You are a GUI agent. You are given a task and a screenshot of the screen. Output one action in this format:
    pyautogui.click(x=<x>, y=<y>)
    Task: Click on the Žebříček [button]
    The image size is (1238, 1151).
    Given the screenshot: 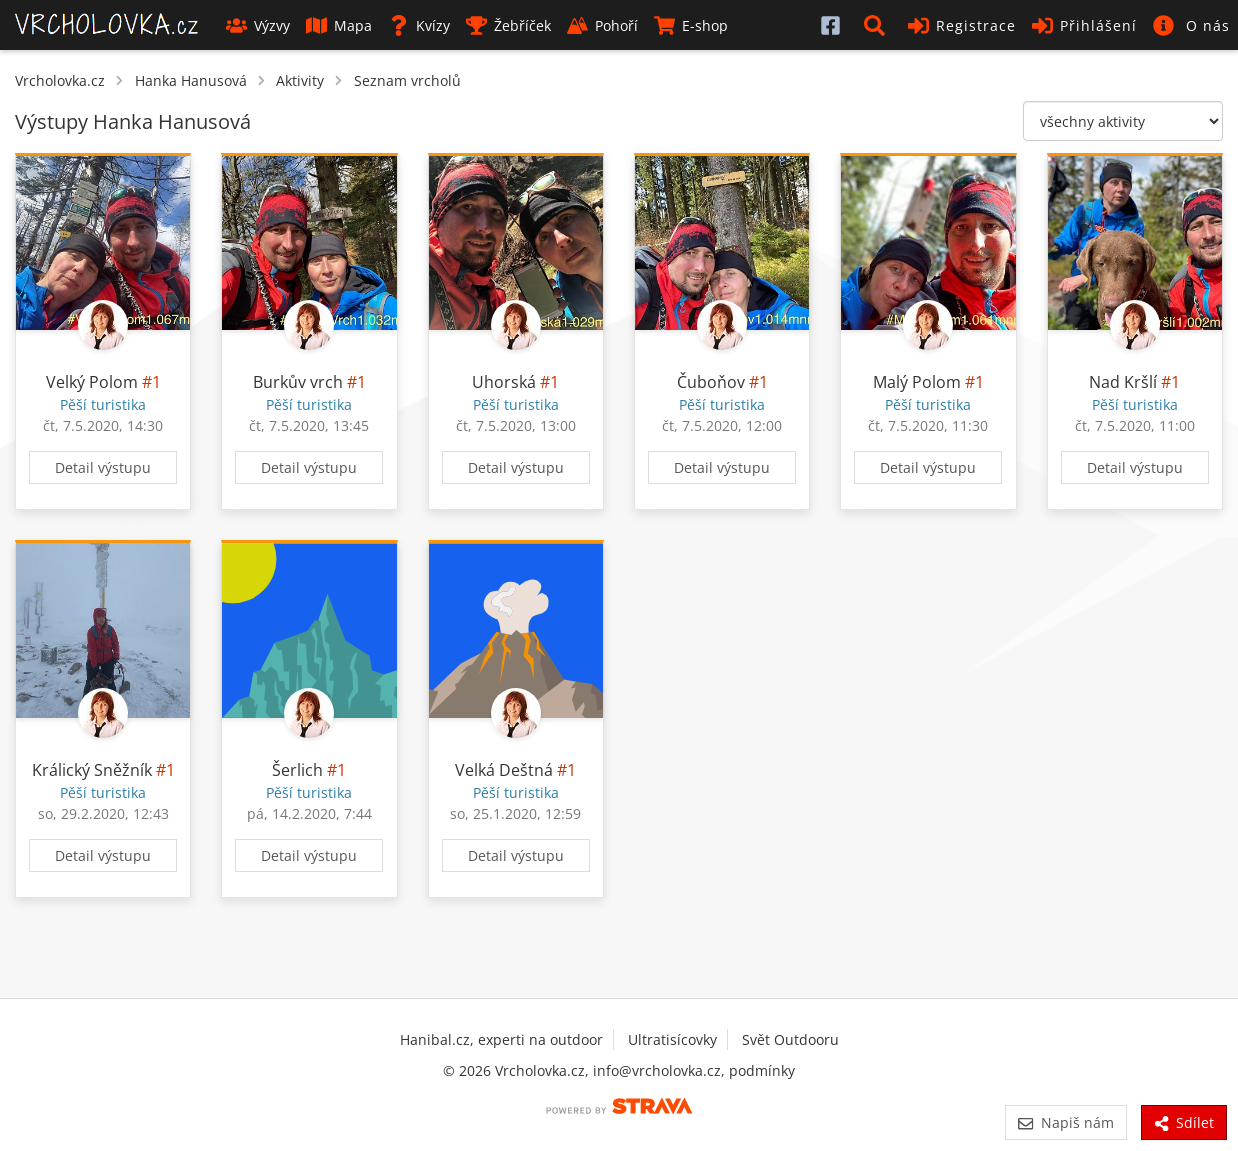 What is the action you would take?
    pyautogui.click(x=508, y=25)
    